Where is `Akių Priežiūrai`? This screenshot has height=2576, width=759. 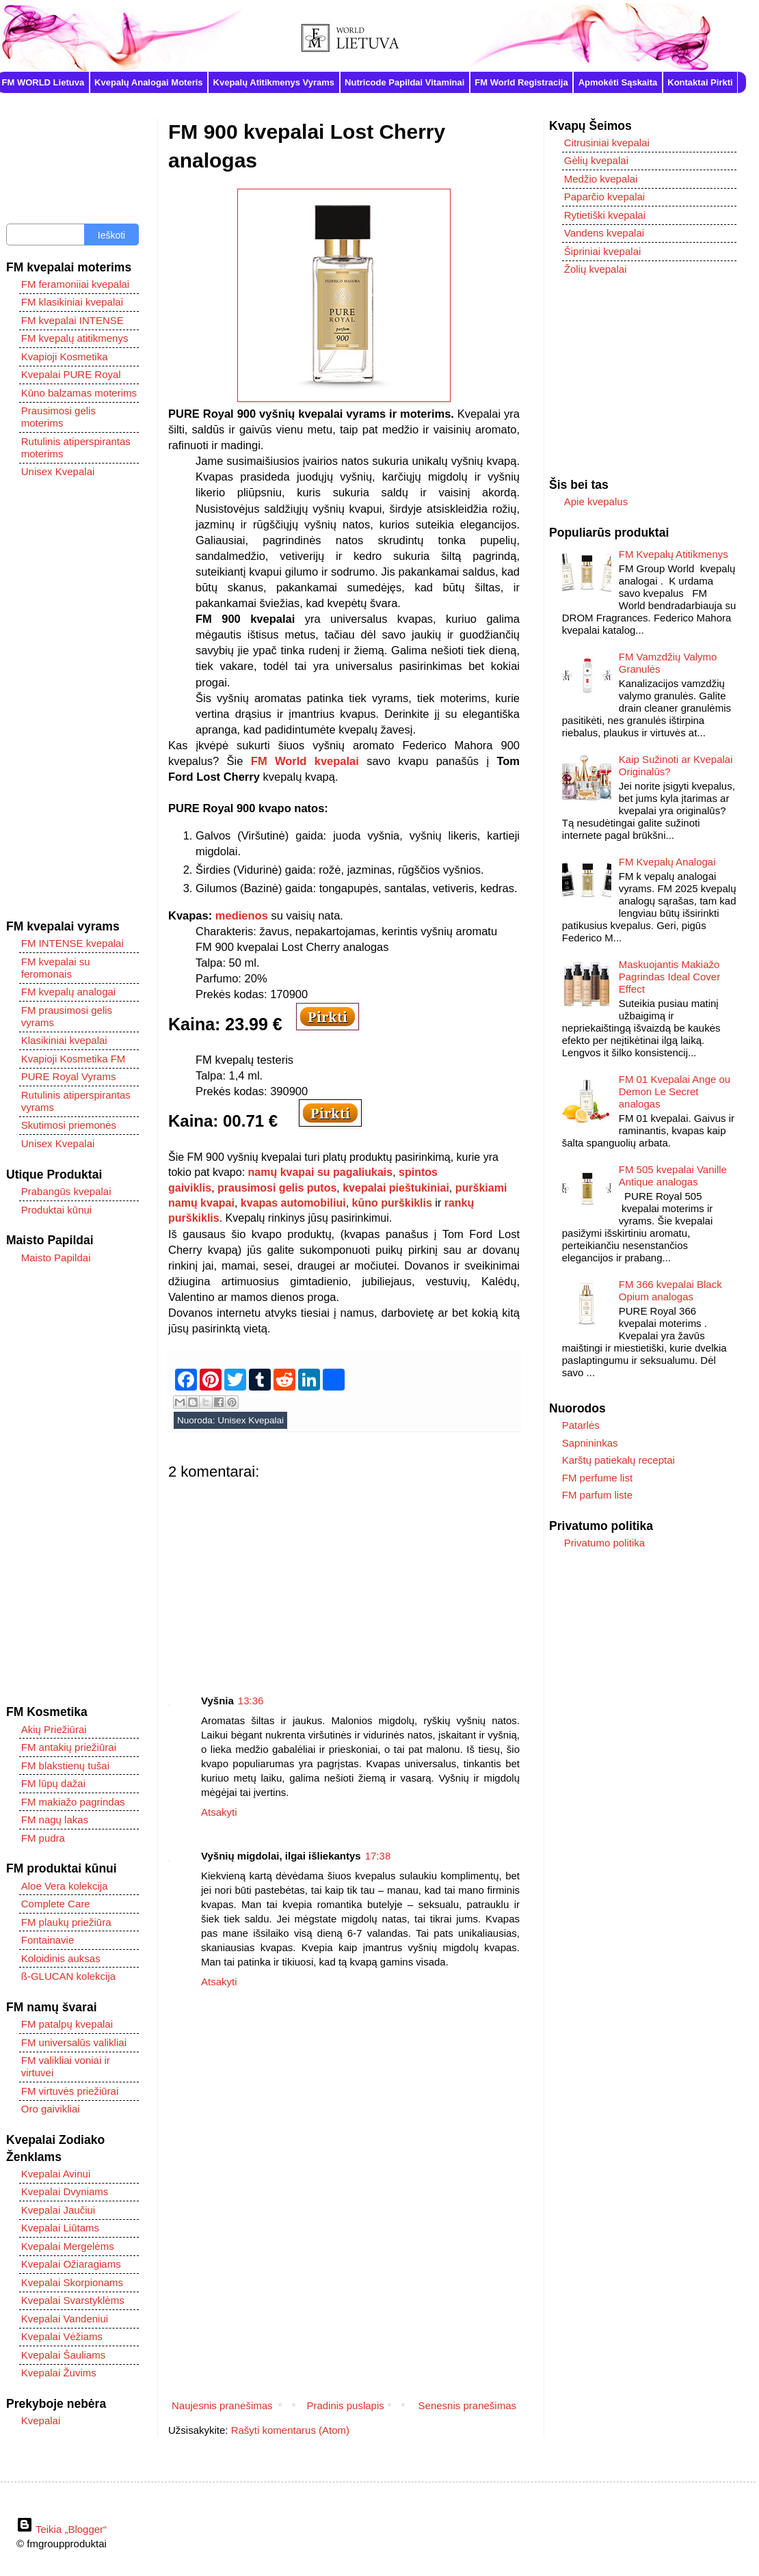
Akių Priežiūrai is located at coordinates (54, 1729).